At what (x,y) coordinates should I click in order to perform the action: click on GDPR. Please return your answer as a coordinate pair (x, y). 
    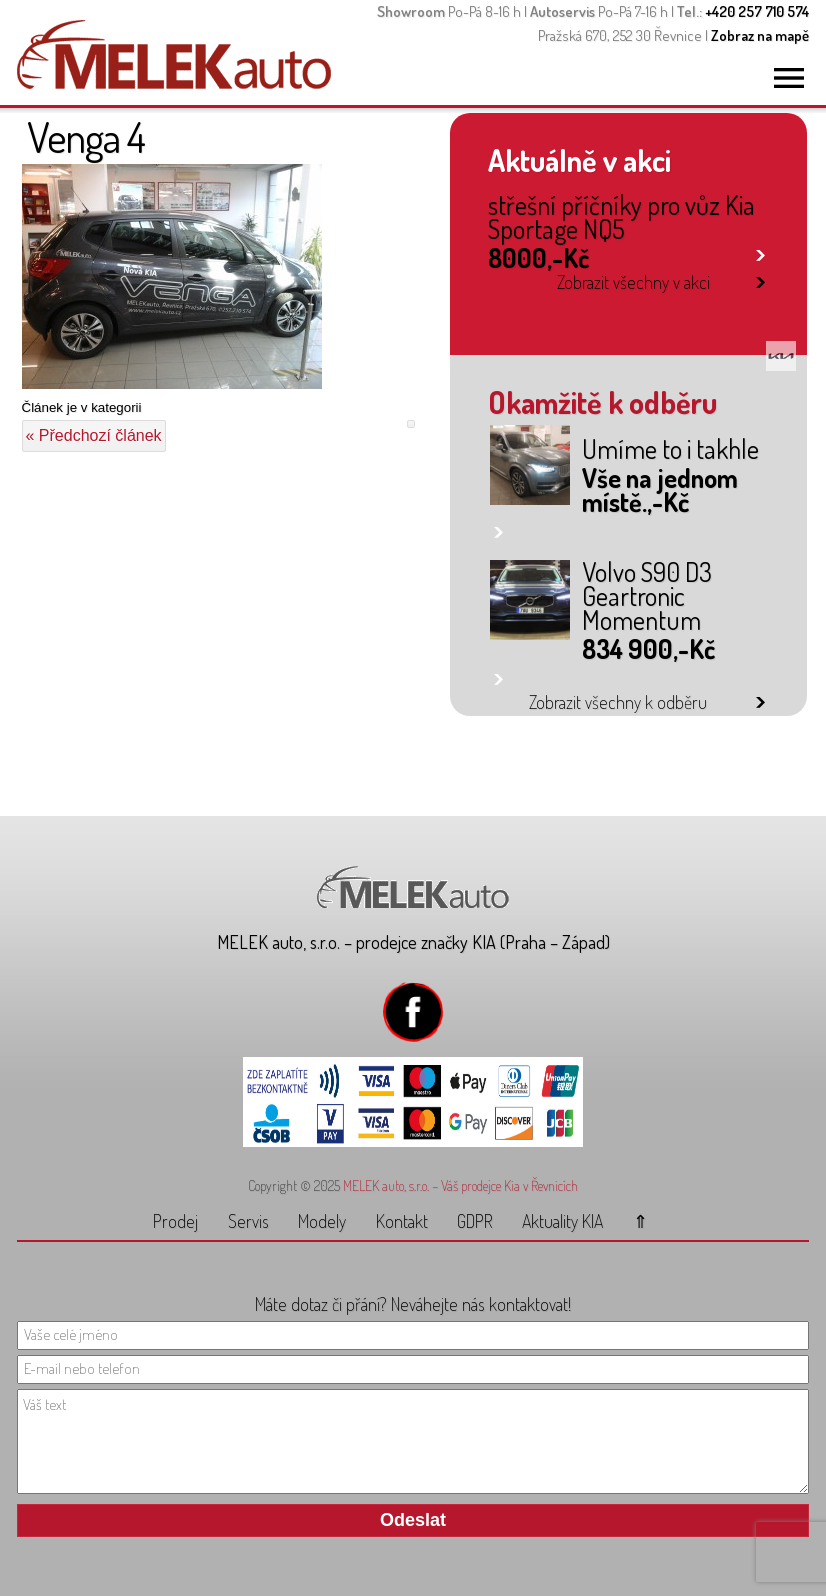
    Looking at the image, I should click on (475, 1221).